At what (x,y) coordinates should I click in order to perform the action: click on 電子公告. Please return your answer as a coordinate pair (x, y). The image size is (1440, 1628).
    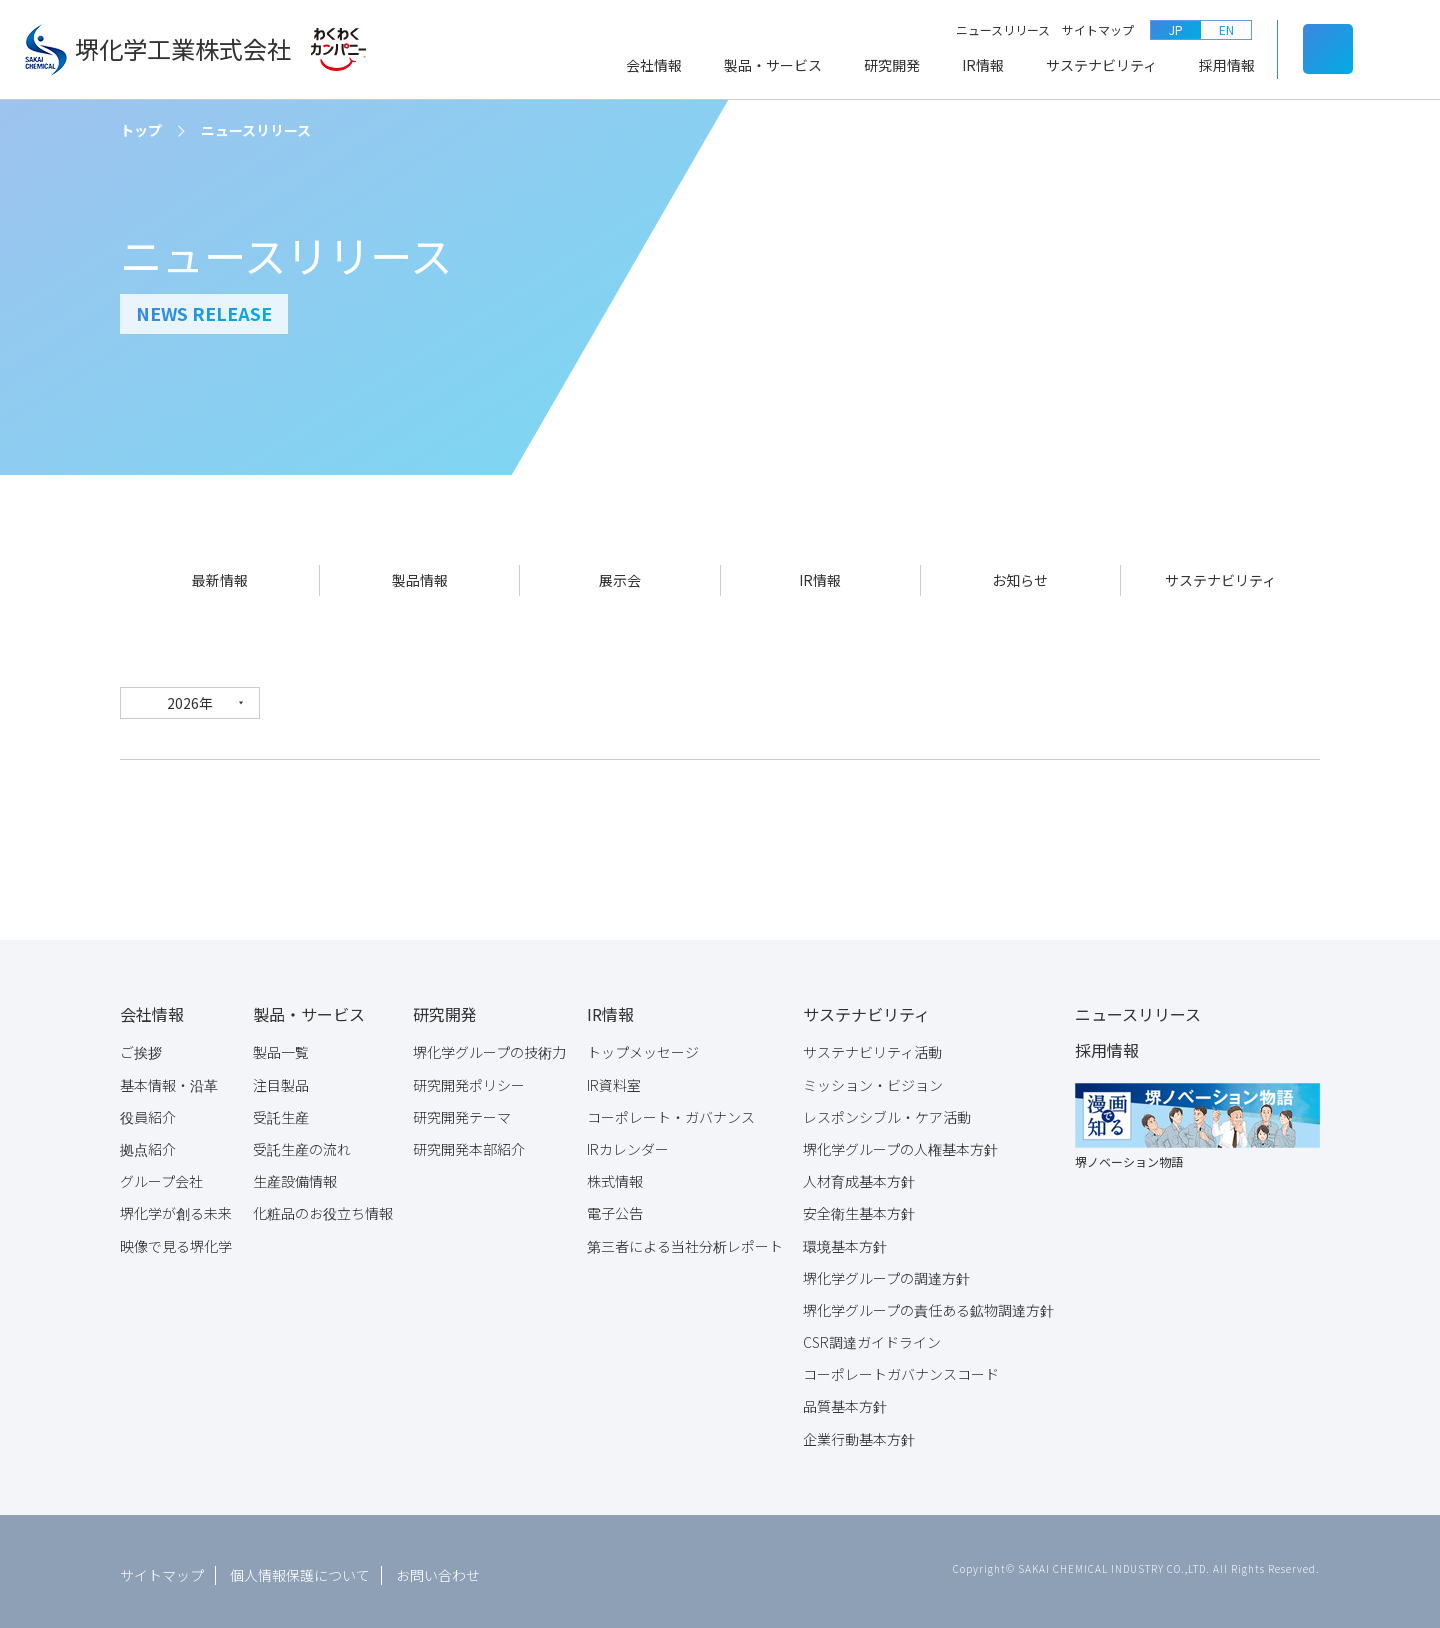
    Looking at the image, I should click on (615, 1206).